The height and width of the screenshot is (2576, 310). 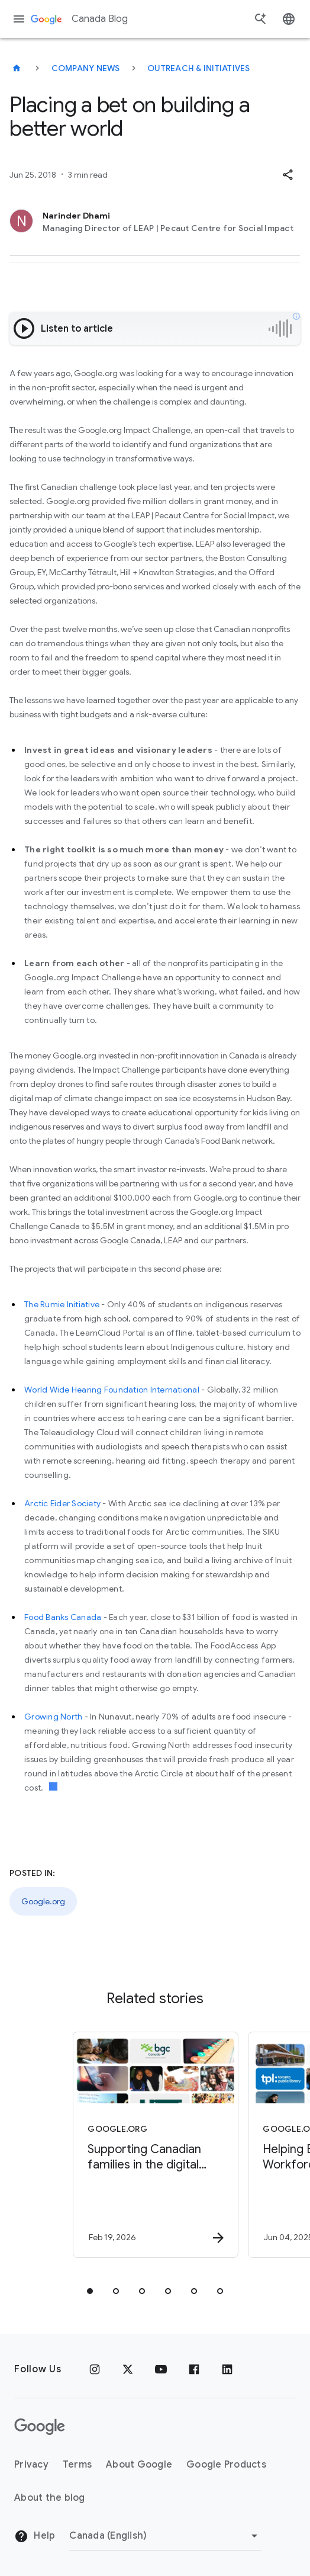 What do you see at coordinates (62, 1617) in the screenshot?
I see `Food Banks Canada` at bounding box center [62, 1617].